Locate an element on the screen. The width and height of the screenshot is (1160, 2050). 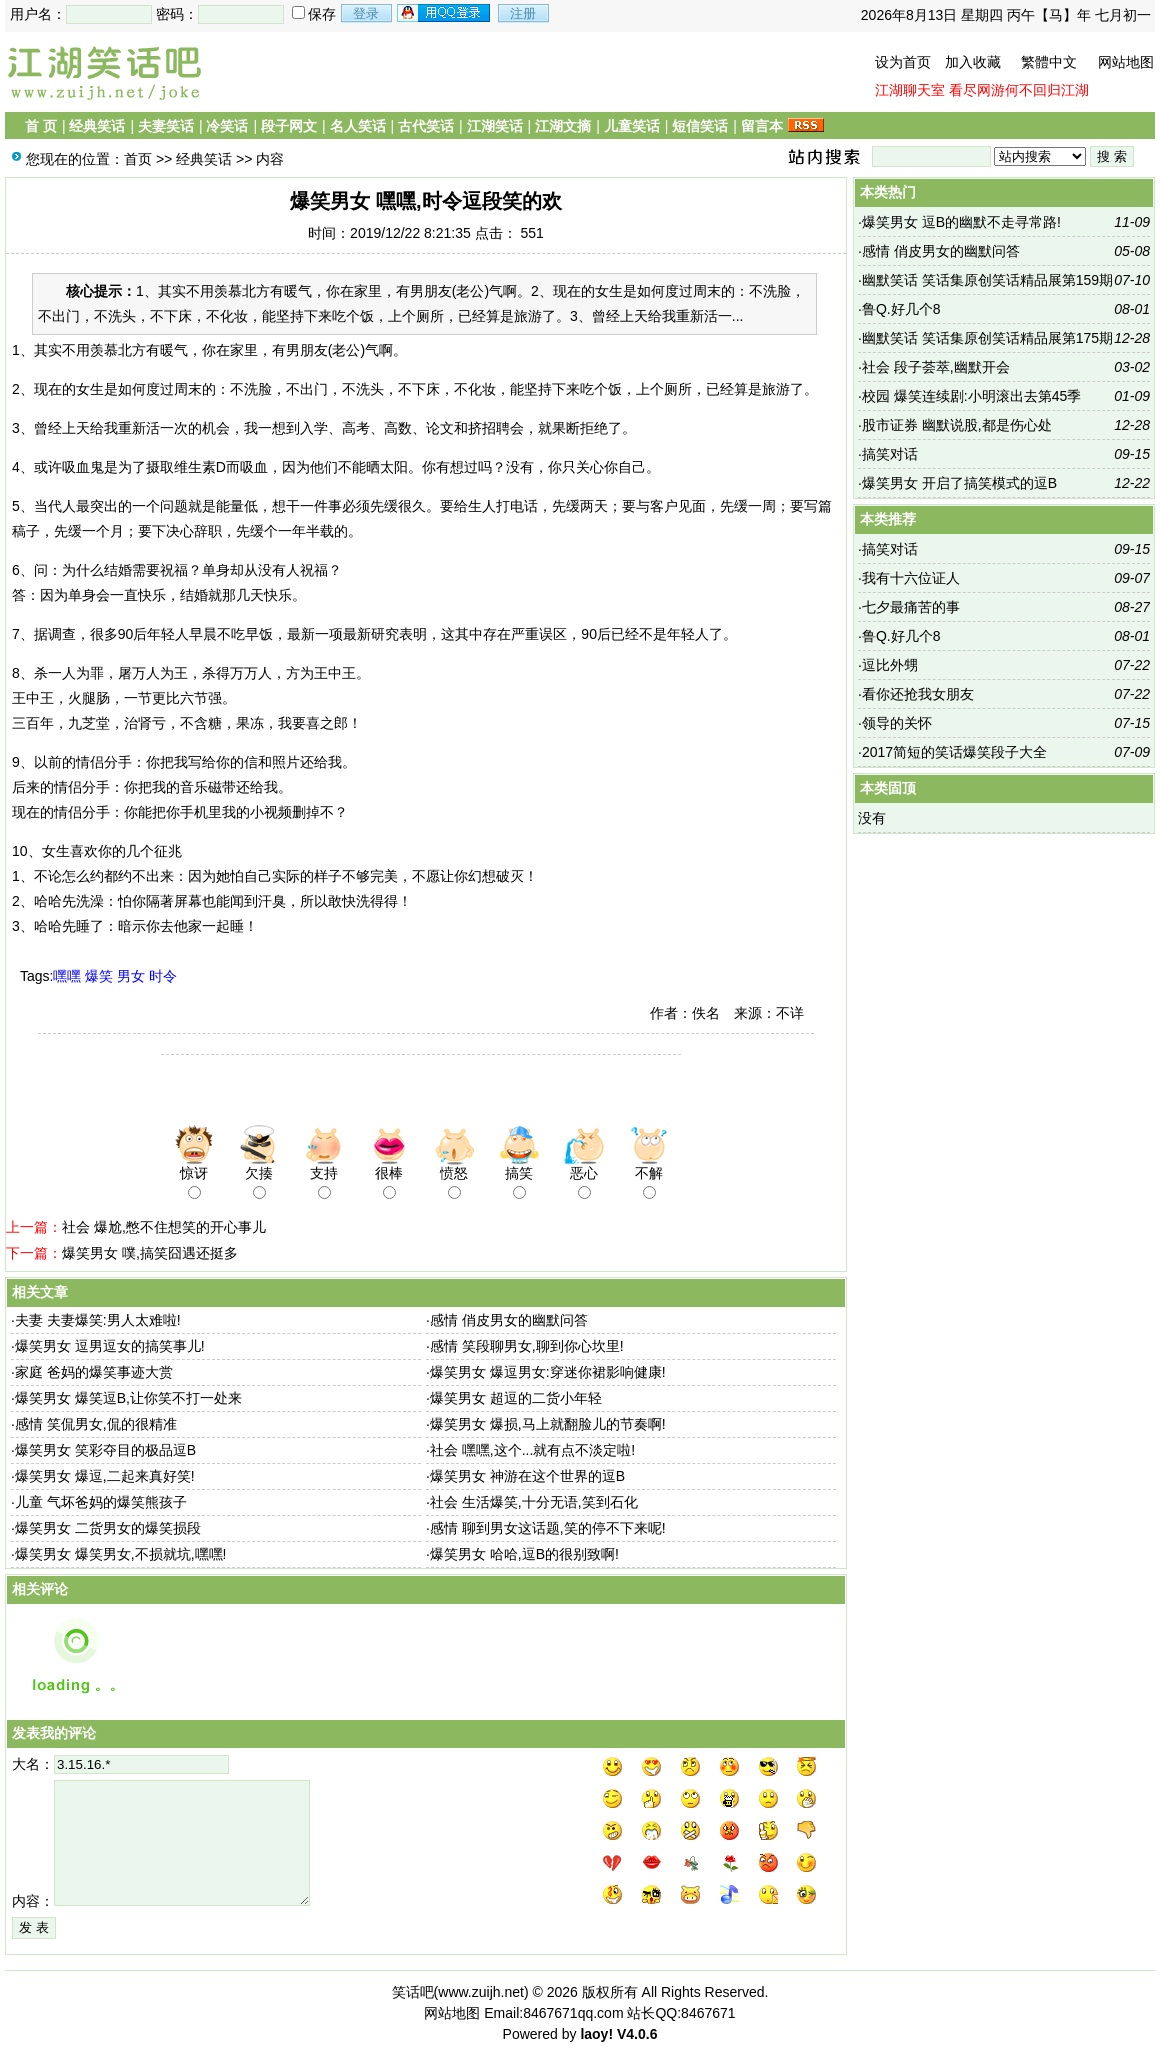
爆笑男女 逗B的幽默不走寻常路! is located at coordinates (961, 222).